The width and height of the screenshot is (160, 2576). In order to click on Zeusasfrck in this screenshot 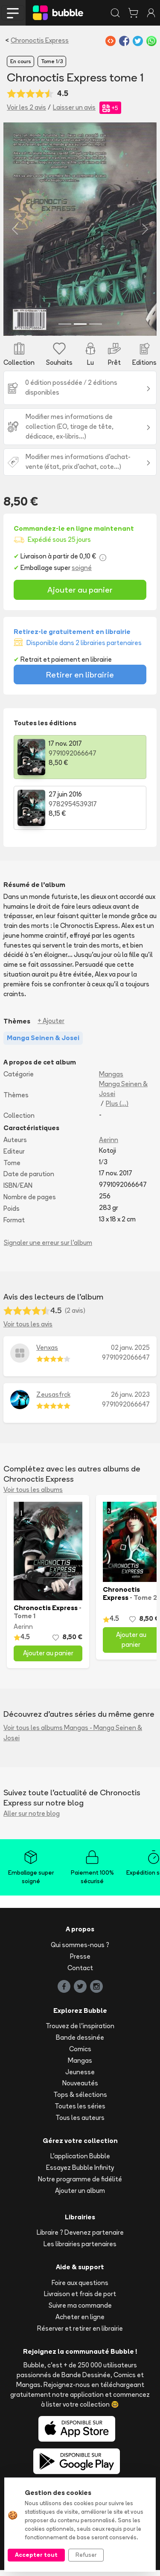, I will do `click(53, 1400)`.